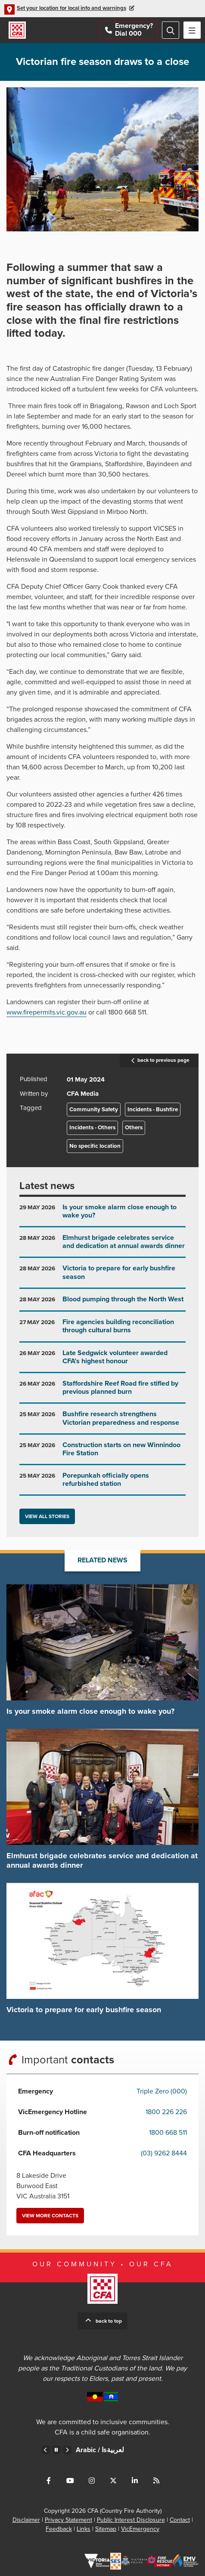 The width and height of the screenshot is (205, 2576). What do you see at coordinates (46, 1012) in the screenshot?
I see `www.firepermits.vic.gov.au` at bounding box center [46, 1012].